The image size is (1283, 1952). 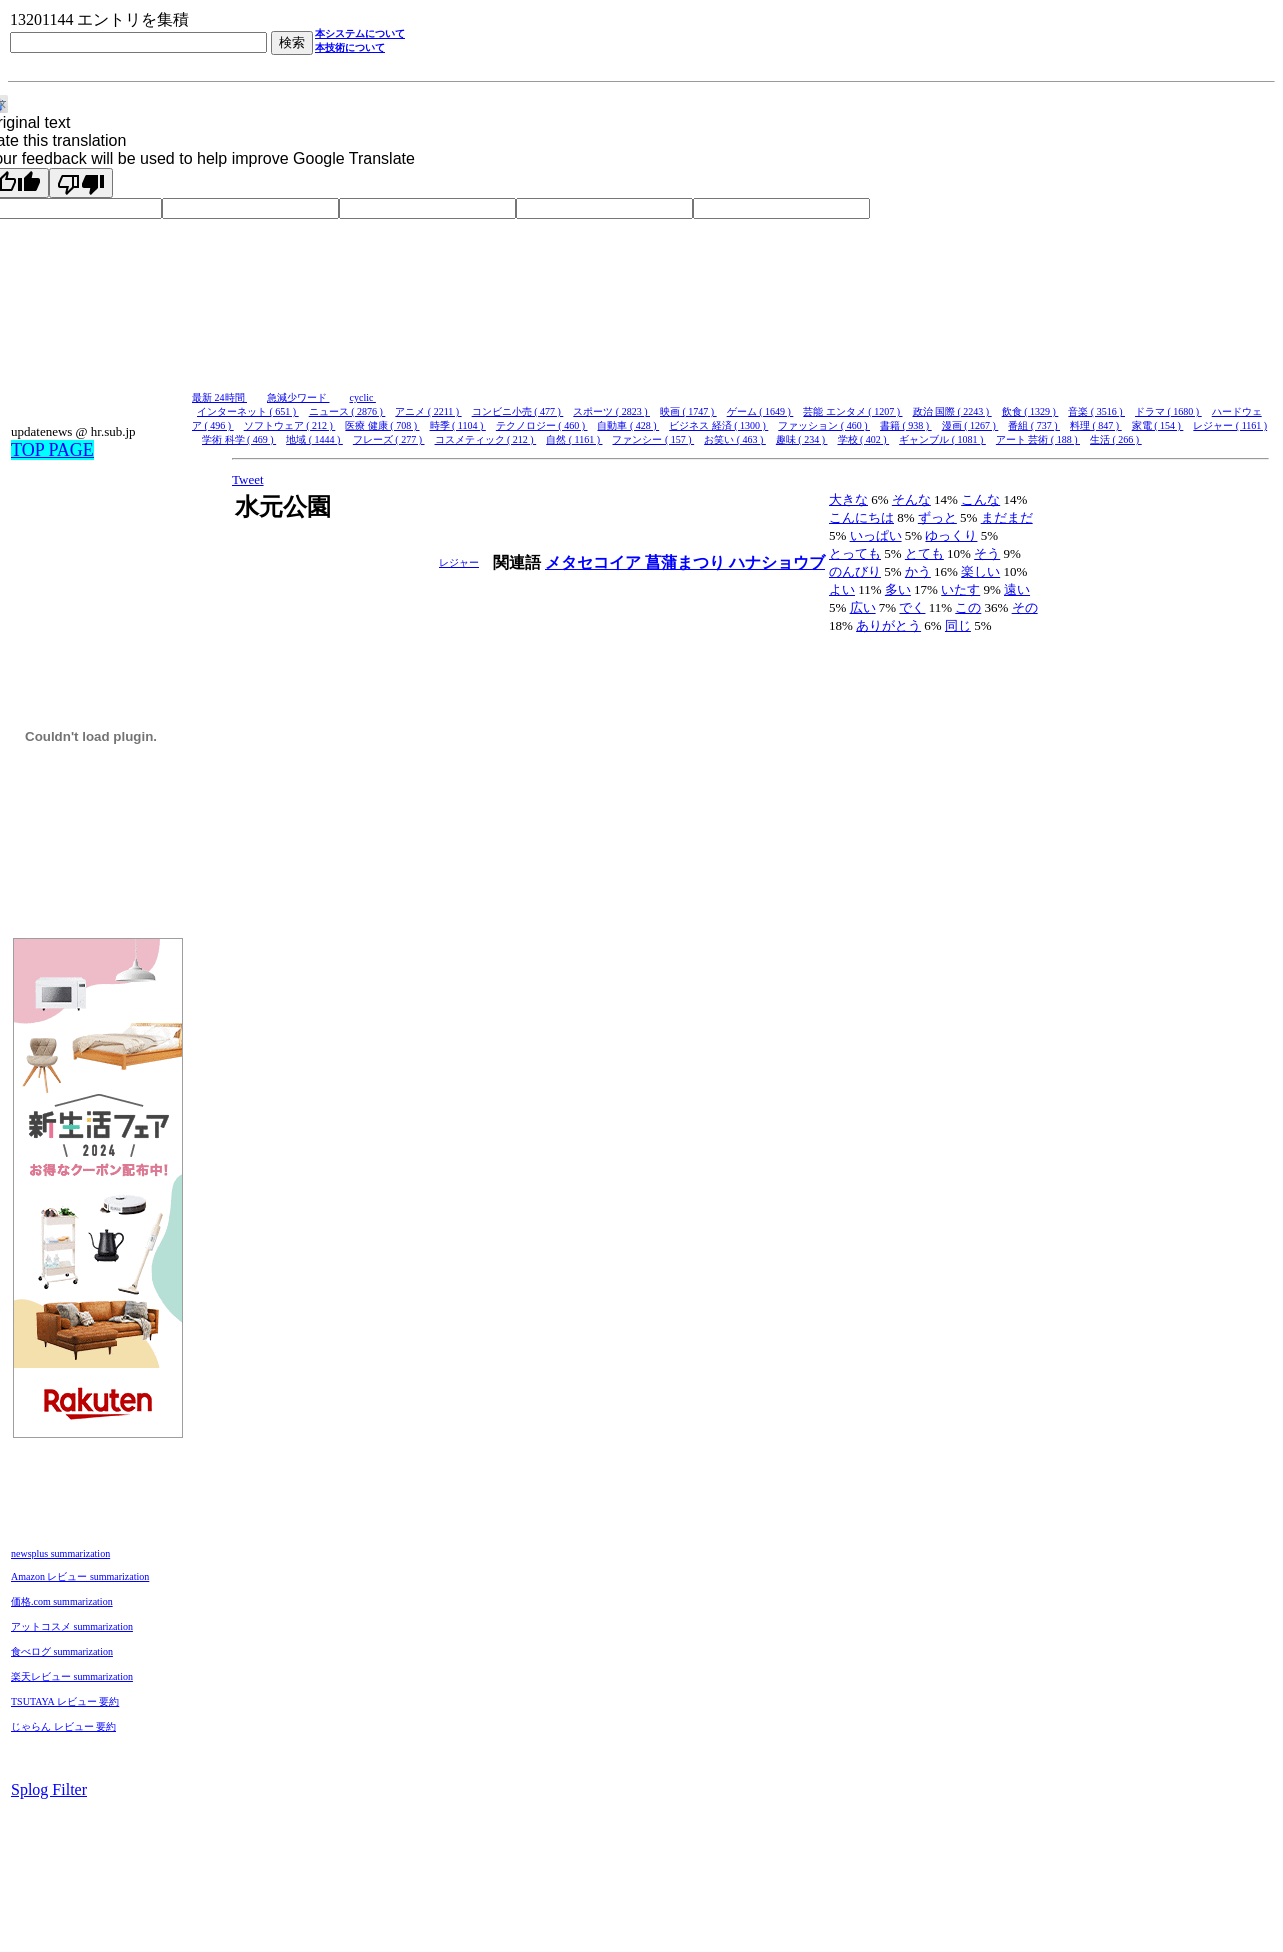 What do you see at coordinates (970, 425) in the screenshot?
I see `漫画 ( 1267 )` at bounding box center [970, 425].